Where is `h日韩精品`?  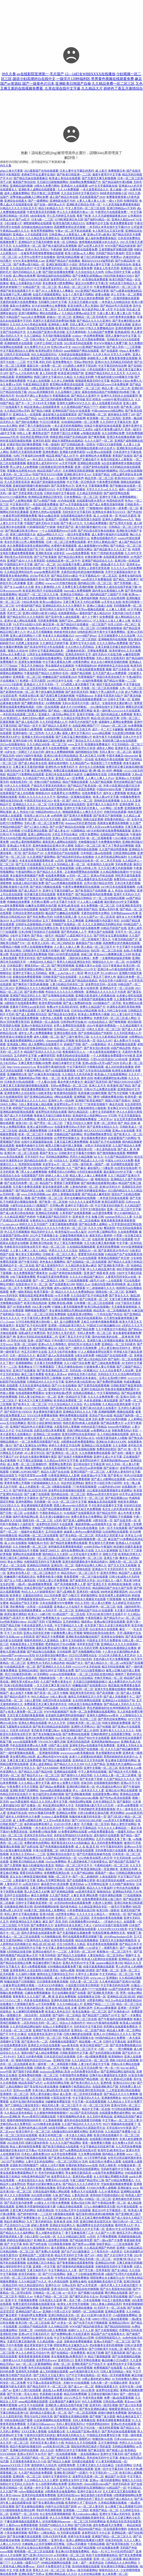
h日韩精品 is located at coordinates (51, 1779).